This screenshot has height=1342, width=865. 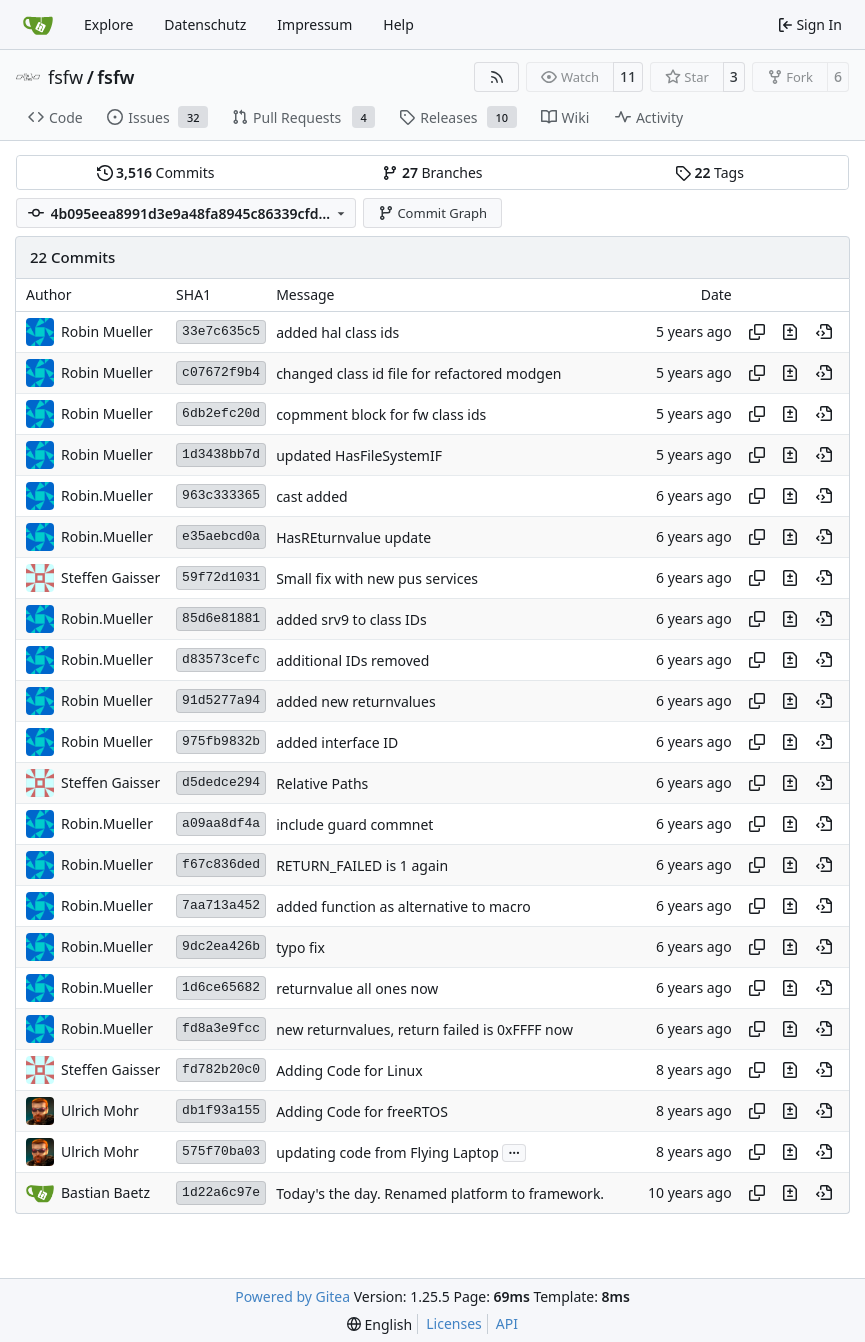 I want to click on additional IDs removed, so click(x=352, y=660).